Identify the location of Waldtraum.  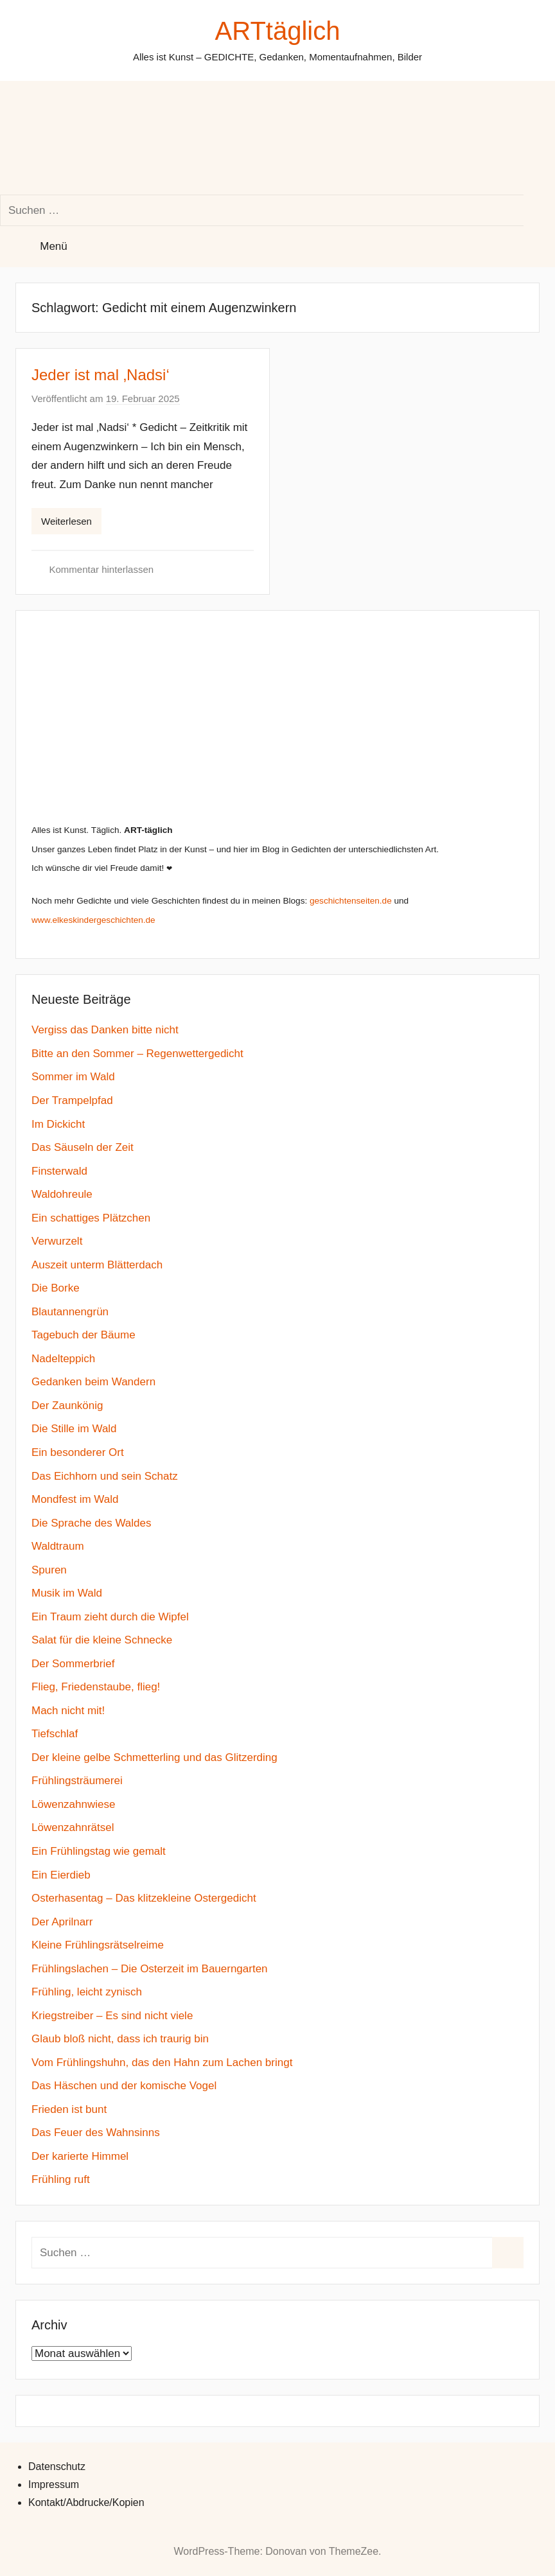
(57, 1546).